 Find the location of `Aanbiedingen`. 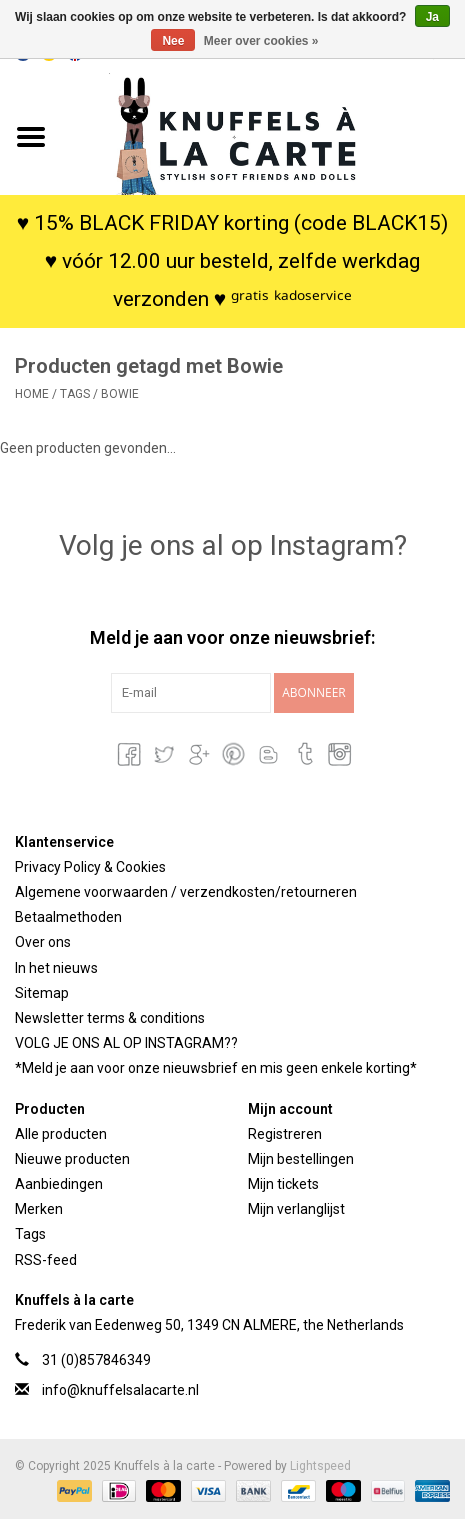

Aanbiedingen is located at coordinates (59, 1184).